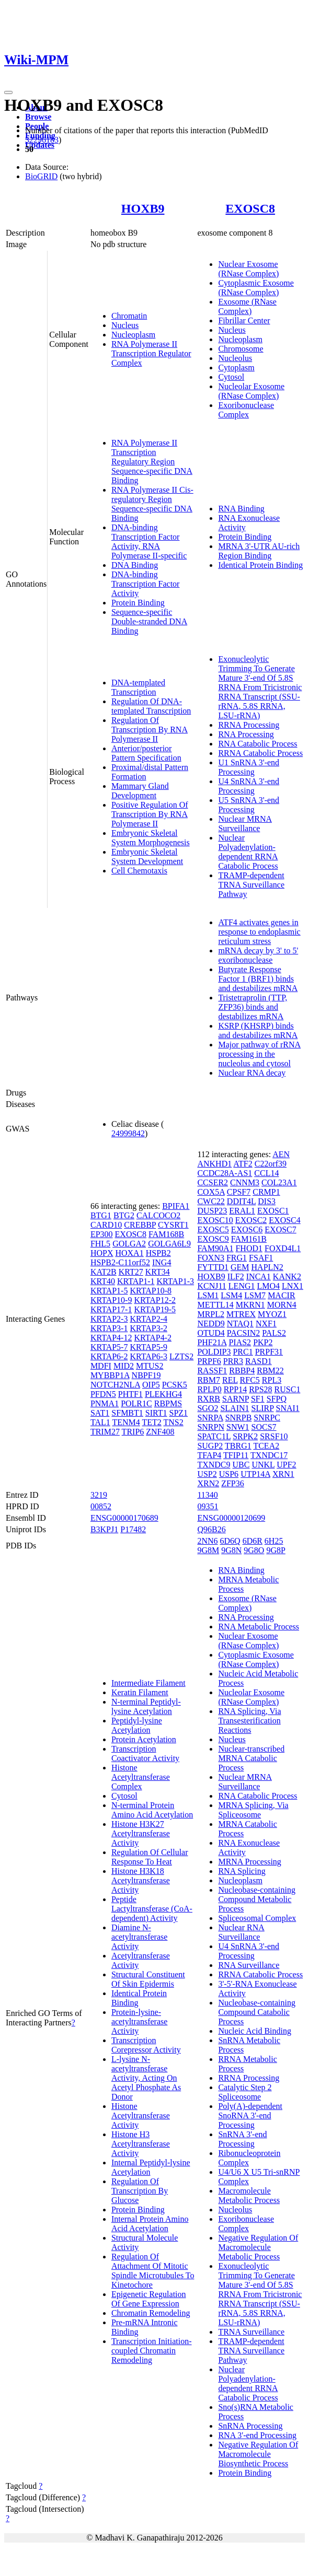 The image size is (309, 2576). What do you see at coordinates (241, 1932) in the screenshot?
I see `Nuclear RNA Surveillance` at bounding box center [241, 1932].